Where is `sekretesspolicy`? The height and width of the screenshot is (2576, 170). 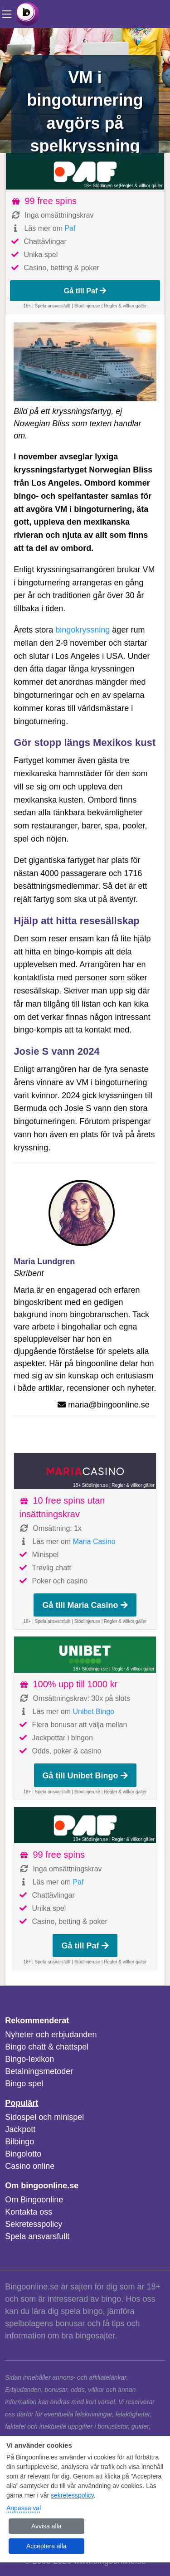
sekretesspolicy is located at coordinates (72, 2495).